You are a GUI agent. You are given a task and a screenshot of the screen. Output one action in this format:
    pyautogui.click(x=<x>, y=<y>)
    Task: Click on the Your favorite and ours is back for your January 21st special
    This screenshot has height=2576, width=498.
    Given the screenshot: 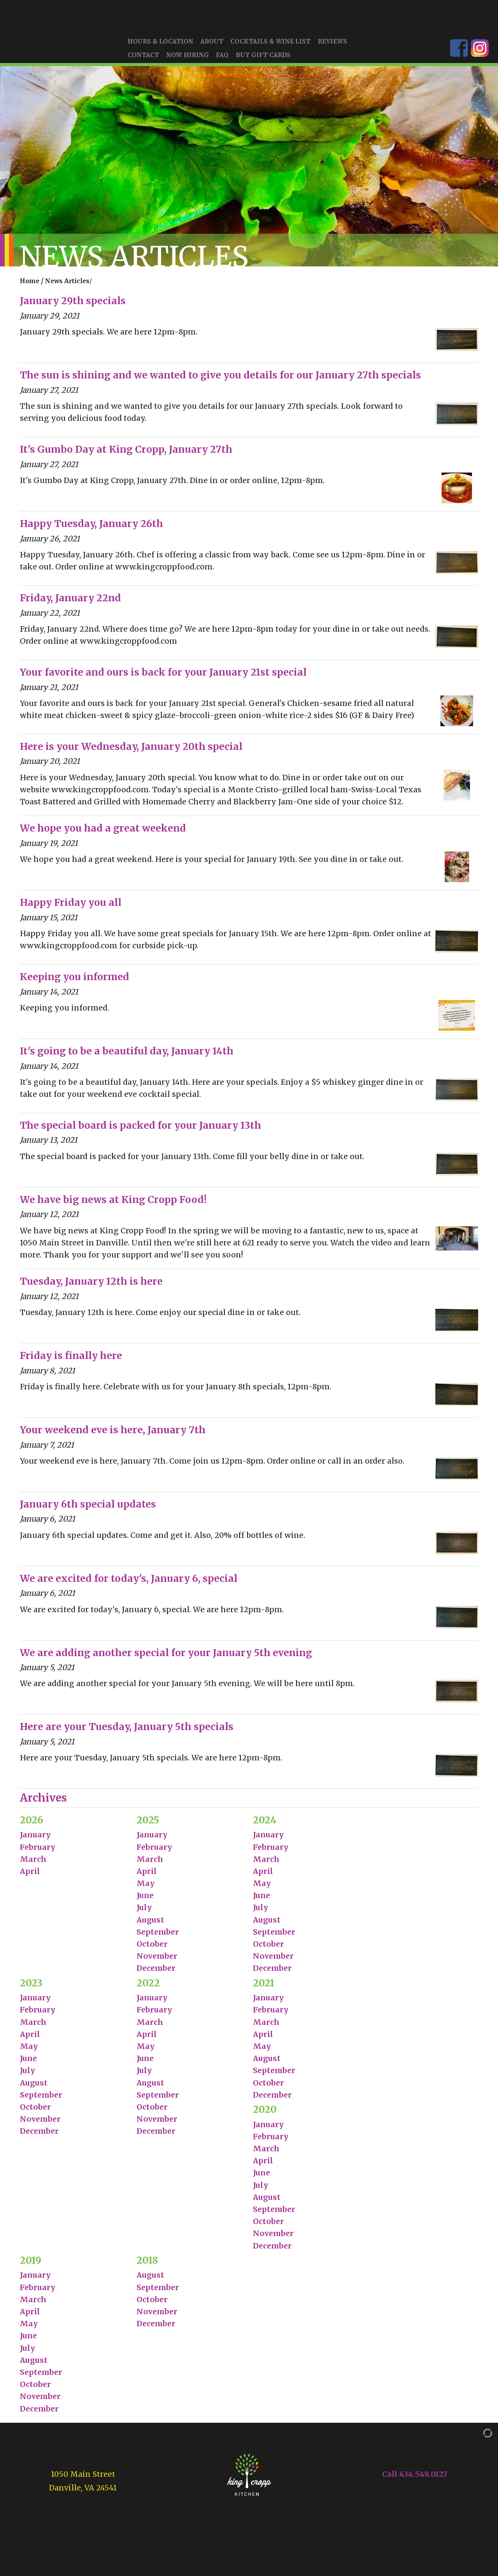 What is the action you would take?
    pyautogui.click(x=163, y=677)
    